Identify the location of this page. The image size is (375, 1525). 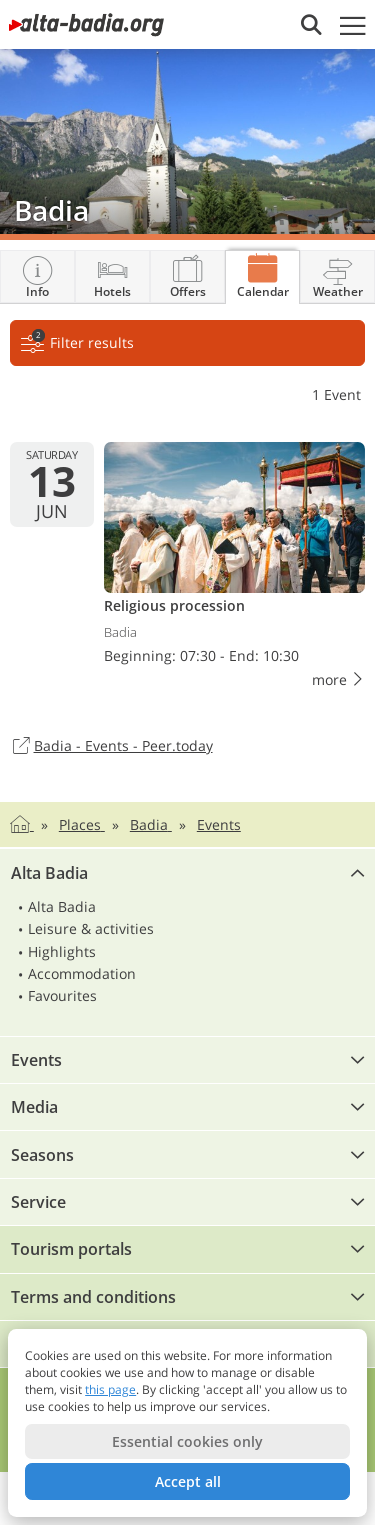
(110, 1389).